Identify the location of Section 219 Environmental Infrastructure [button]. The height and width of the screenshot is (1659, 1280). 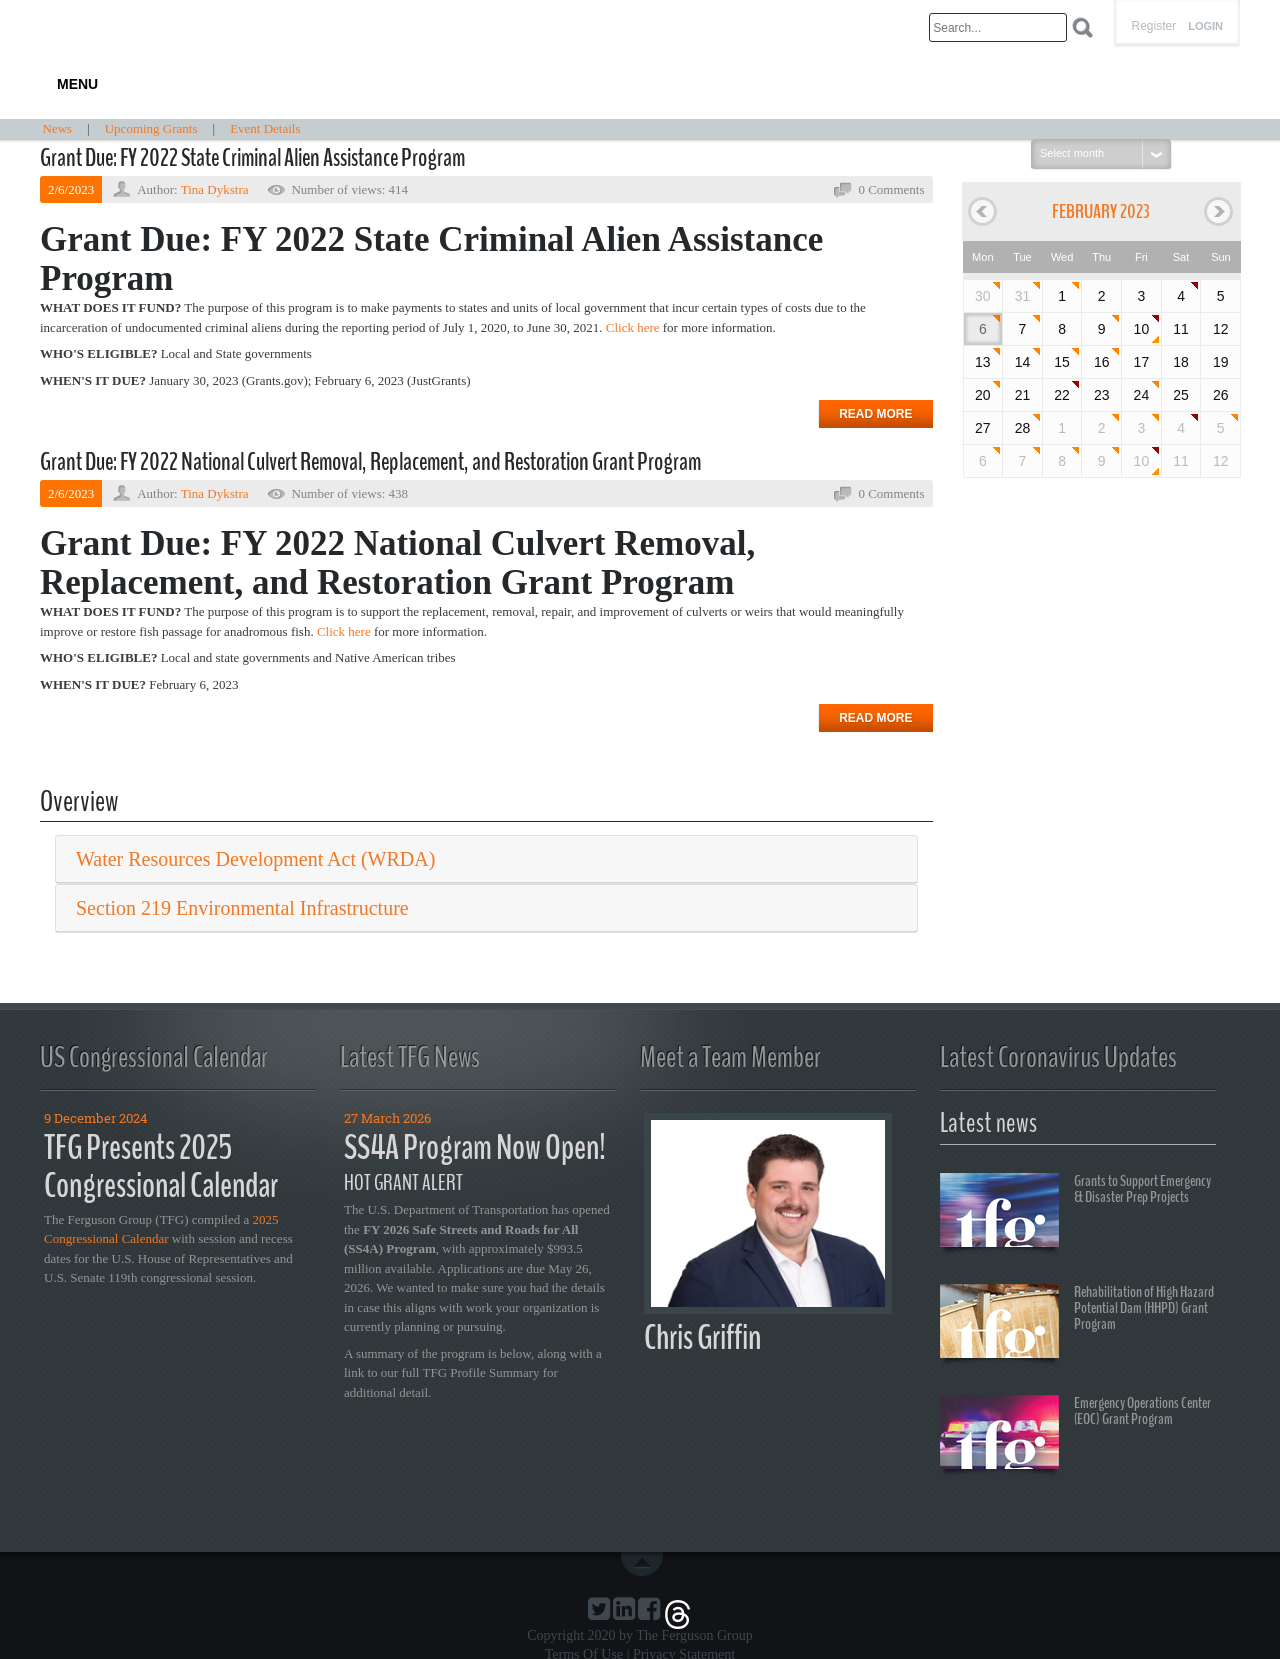
(242, 908).